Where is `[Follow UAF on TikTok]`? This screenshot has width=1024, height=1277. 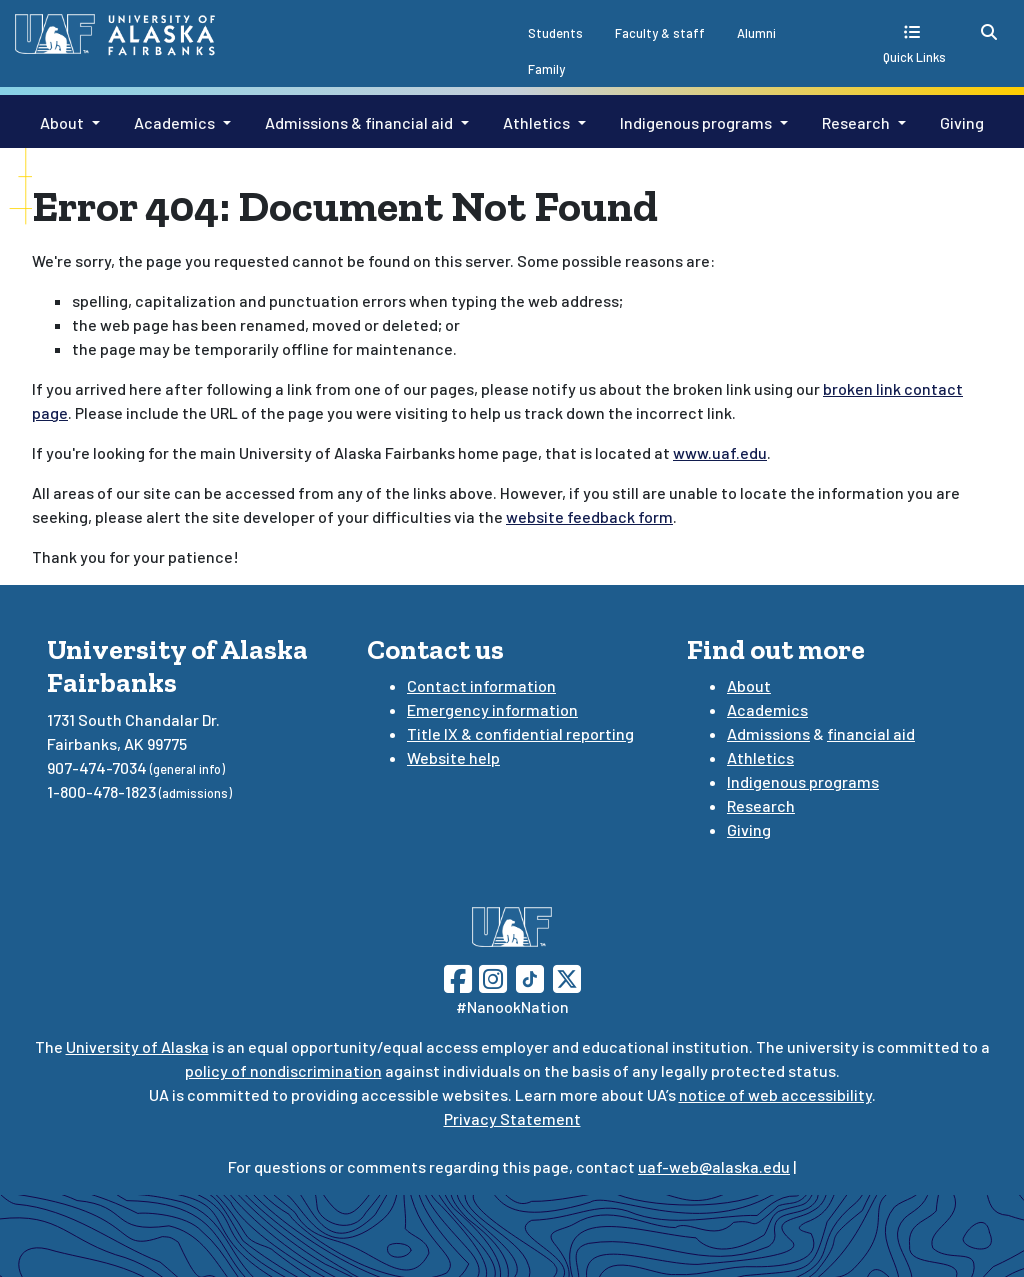
[Follow UAF on TikTok] is located at coordinates (530, 976).